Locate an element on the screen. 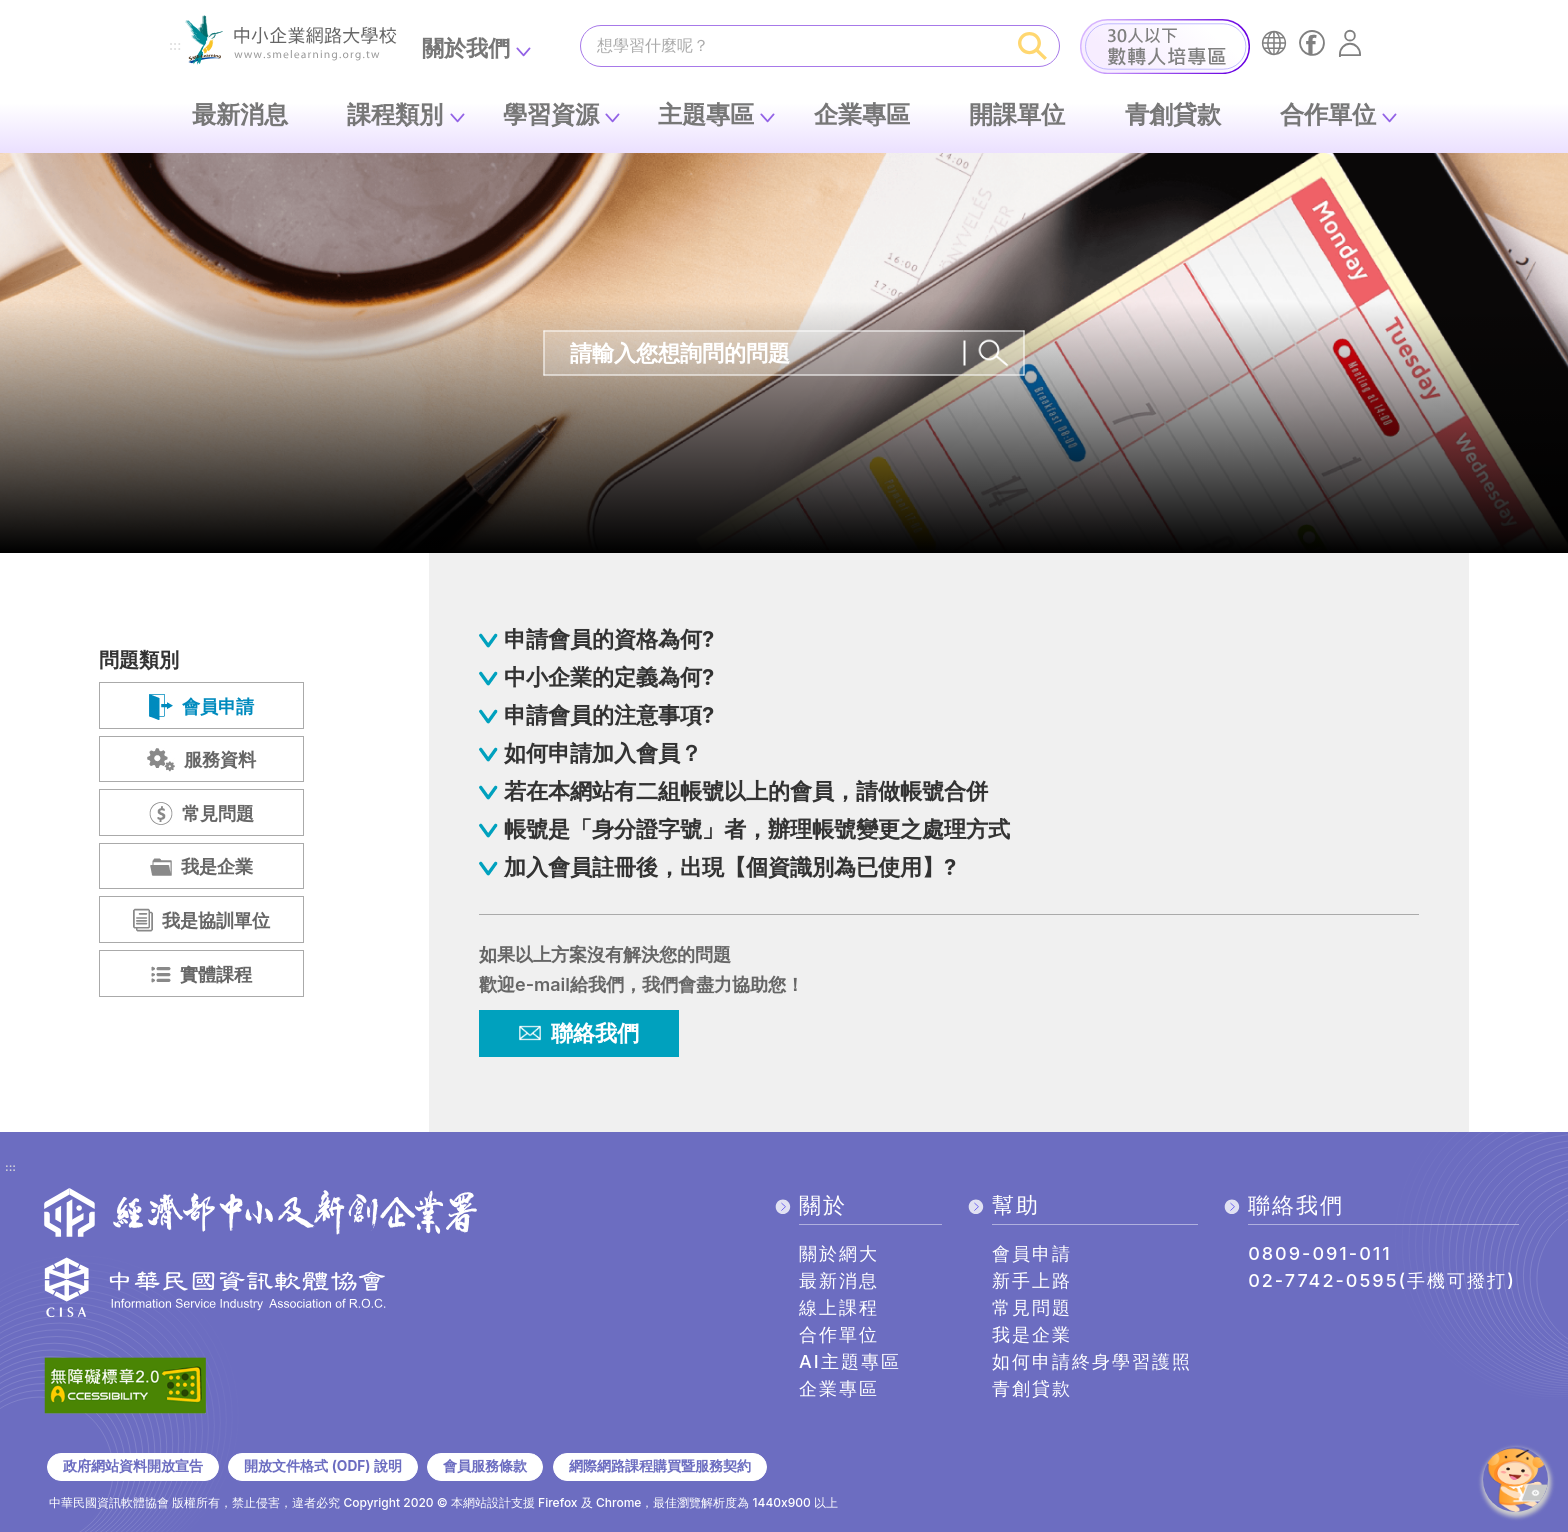  課程類別 [button] is located at coordinates (395, 114).